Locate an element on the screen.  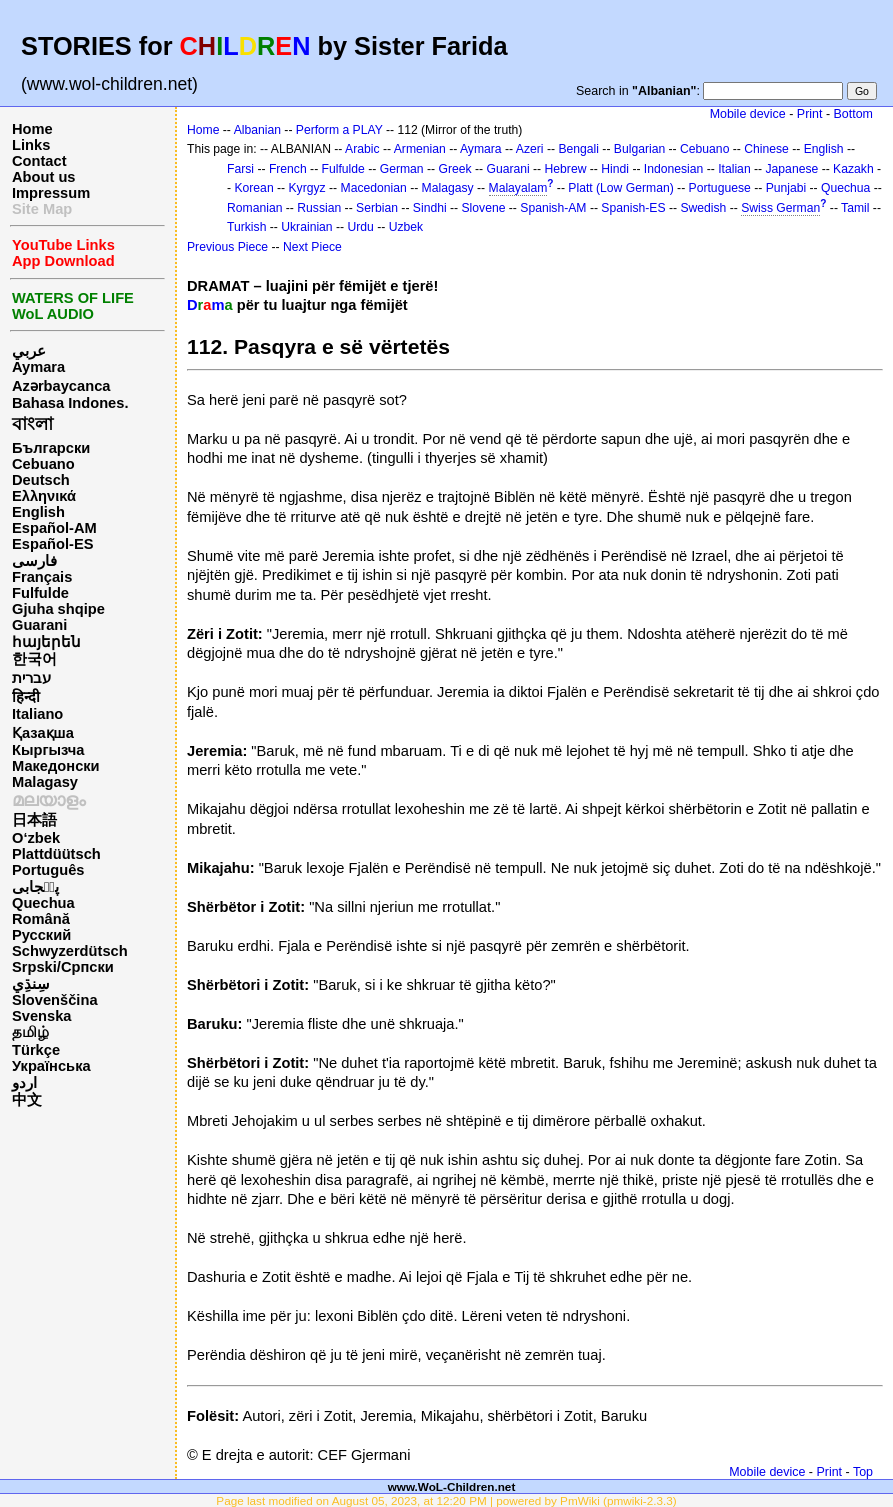
Swiss German is located at coordinates (780, 208).